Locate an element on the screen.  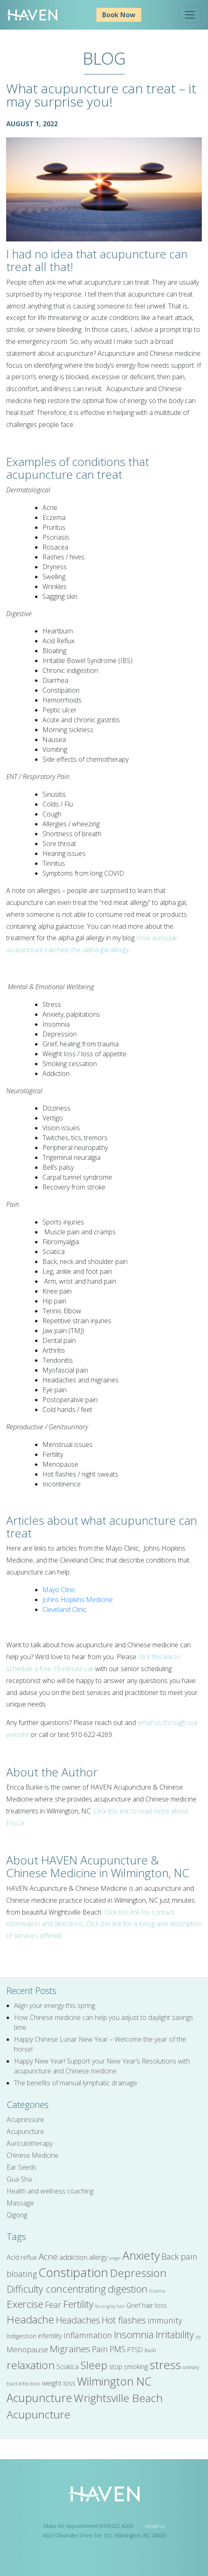
focus [focus (4 items)] is located at coordinates (100, 2306).